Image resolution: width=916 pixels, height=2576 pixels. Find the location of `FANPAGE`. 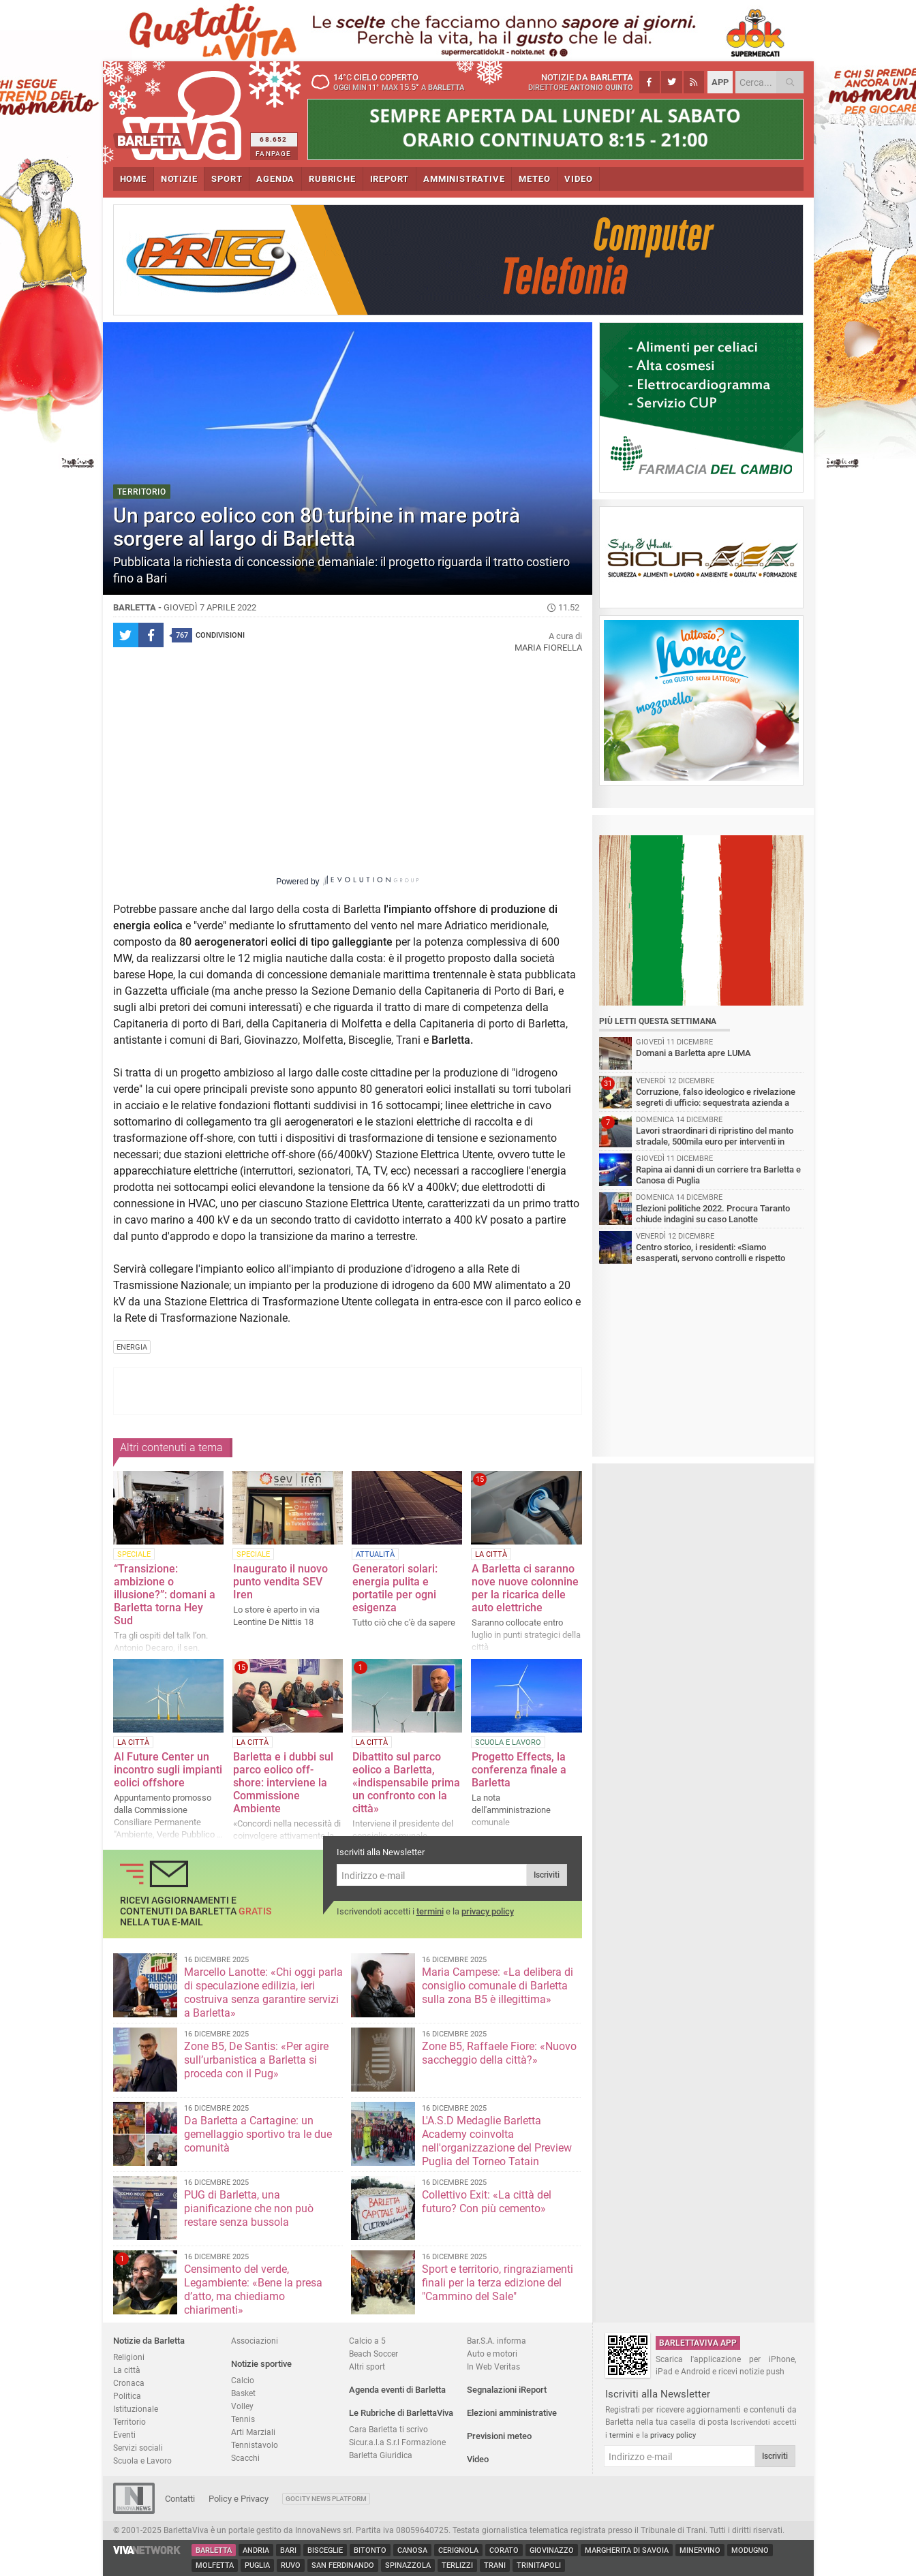

FANPAGE is located at coordinates (273, 153).